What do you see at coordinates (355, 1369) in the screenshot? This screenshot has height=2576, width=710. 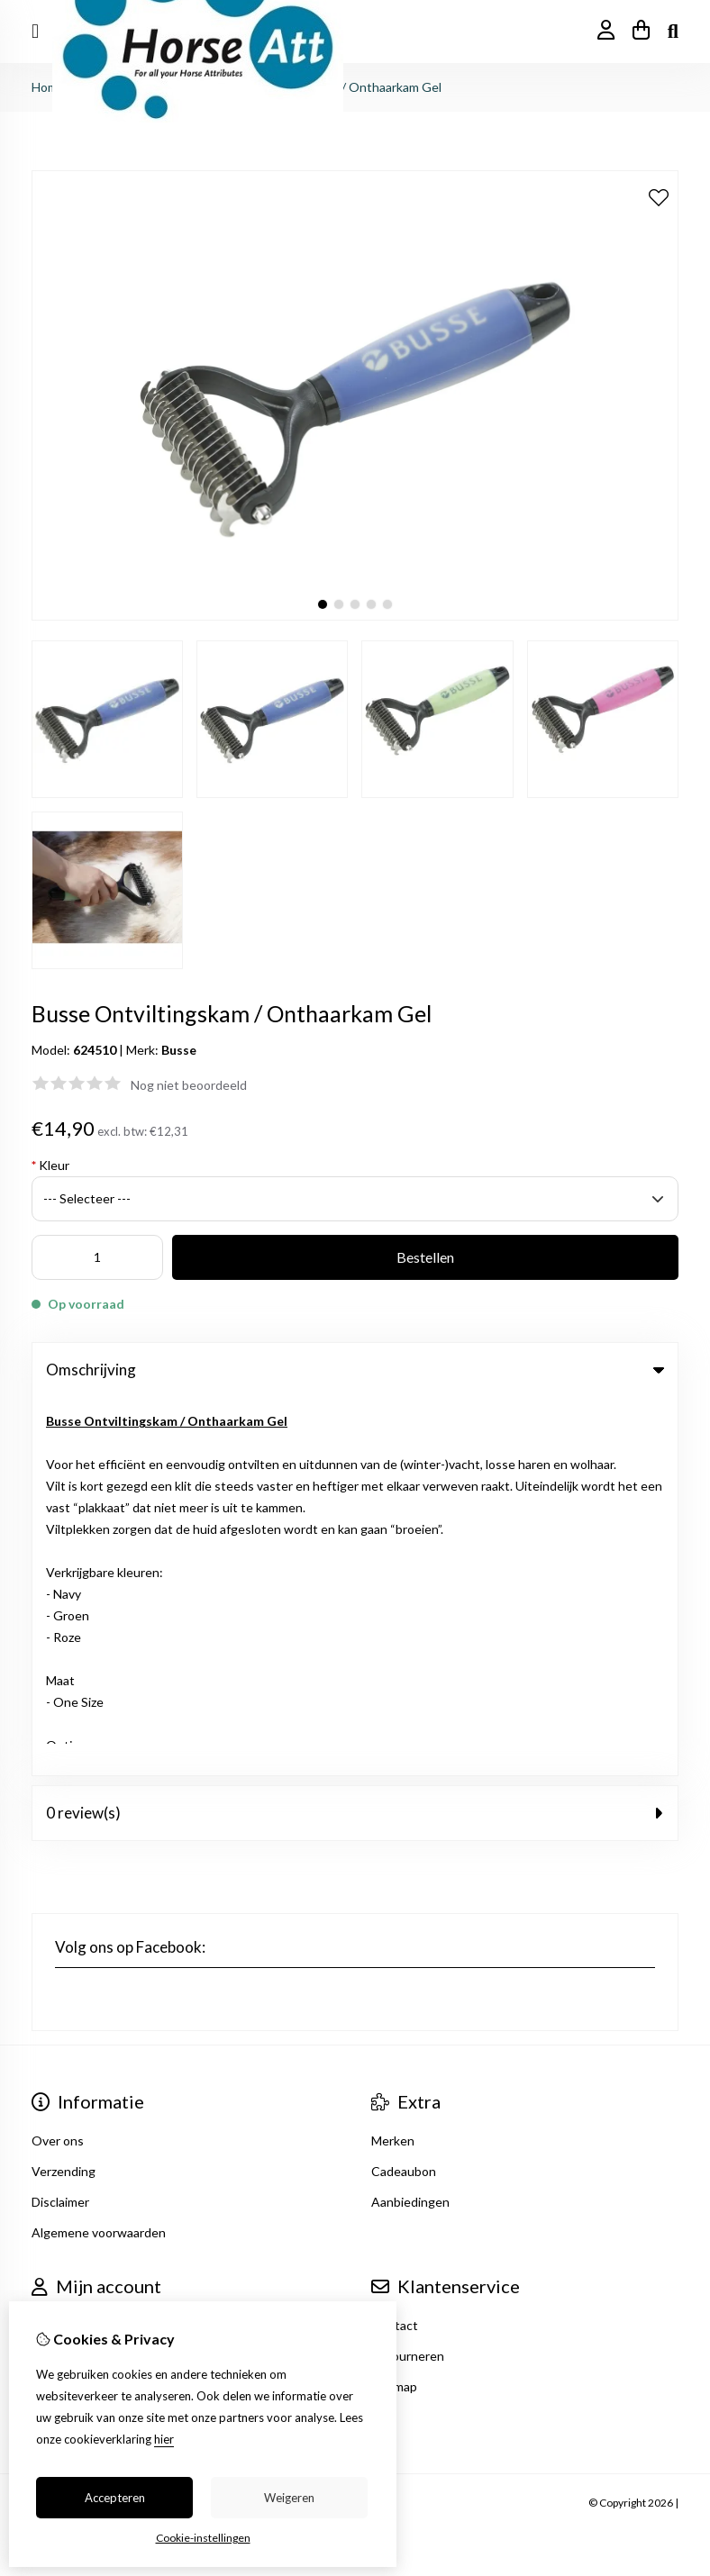 I see `Omschrijving [tab]` at bounding box center [355, 1369].